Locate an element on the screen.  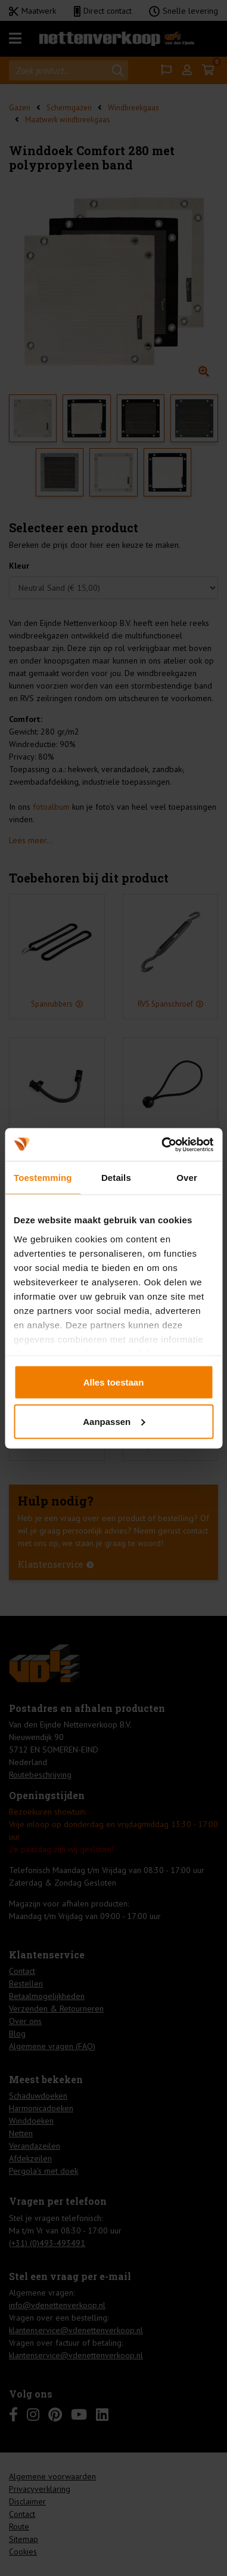
Toestemming [tab] is located at coordinates (43, 1178).